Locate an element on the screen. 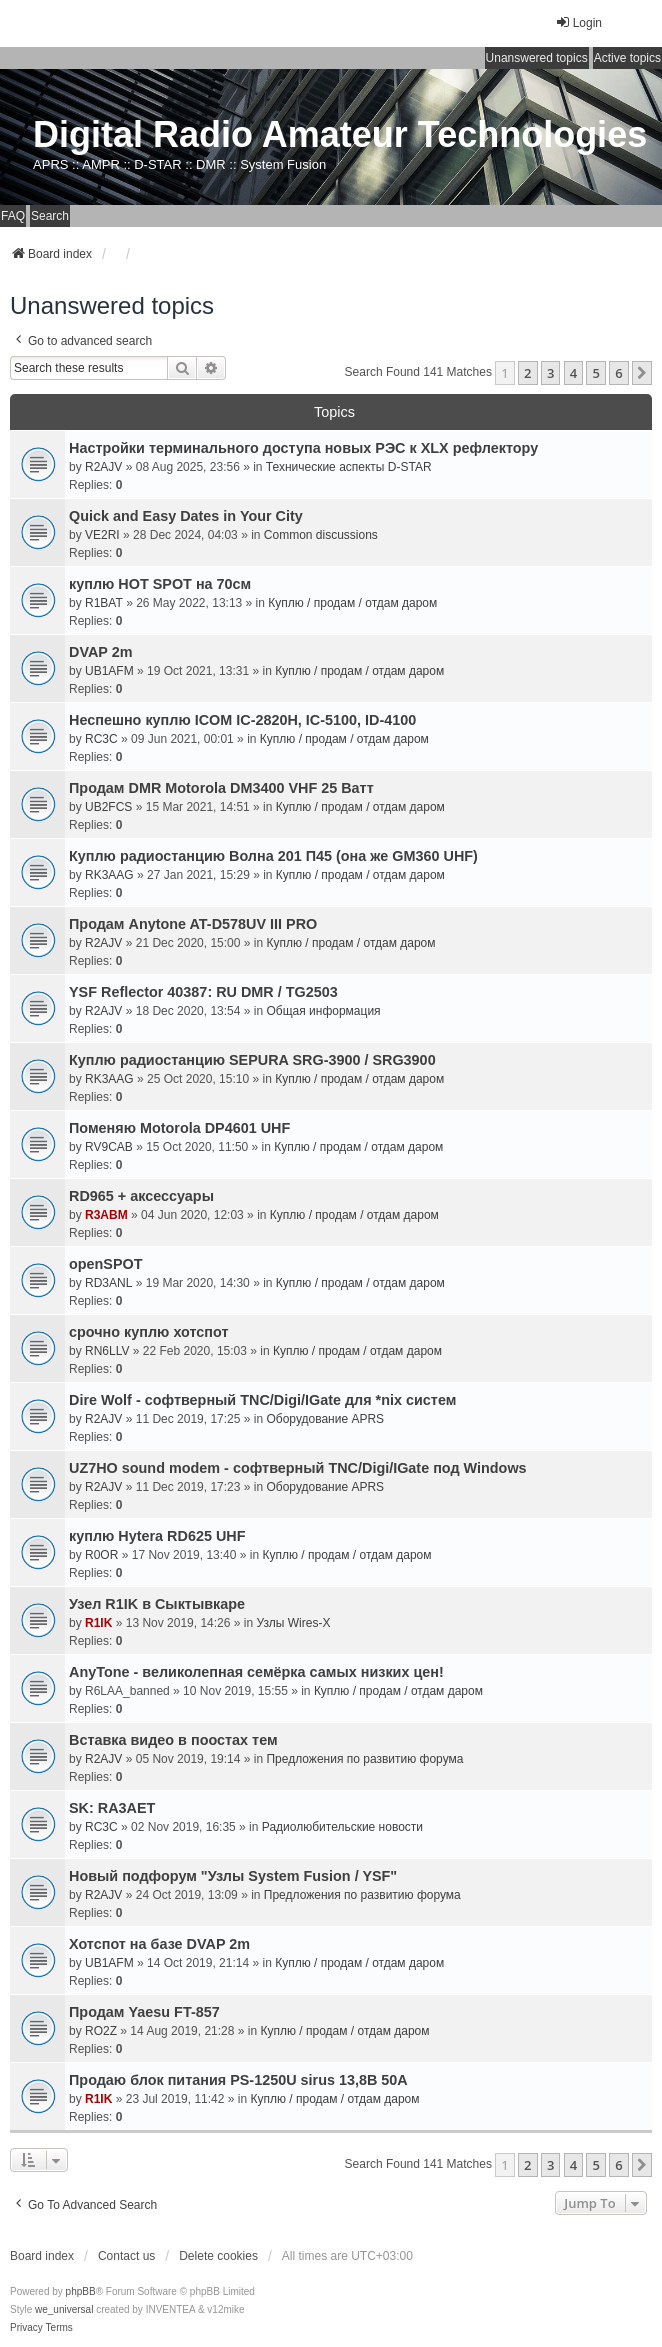 Image resolution: width=662 pixels, height=2347 pixels. Предложения по развитию форума is located at coordinates (364, 1759).